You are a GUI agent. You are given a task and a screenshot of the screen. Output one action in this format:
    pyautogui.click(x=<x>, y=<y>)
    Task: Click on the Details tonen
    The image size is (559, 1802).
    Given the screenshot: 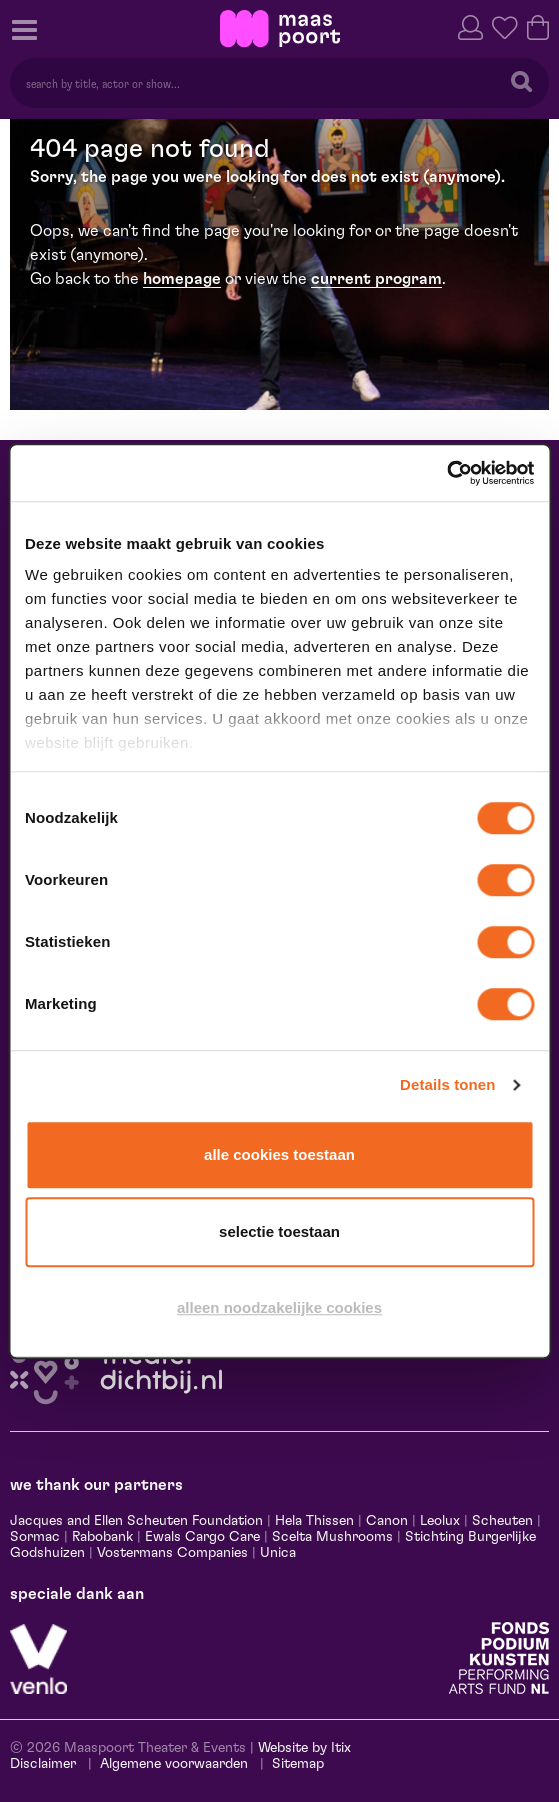 What is the action you would take?
    pyautogui.click(x=447, y=1084)
    